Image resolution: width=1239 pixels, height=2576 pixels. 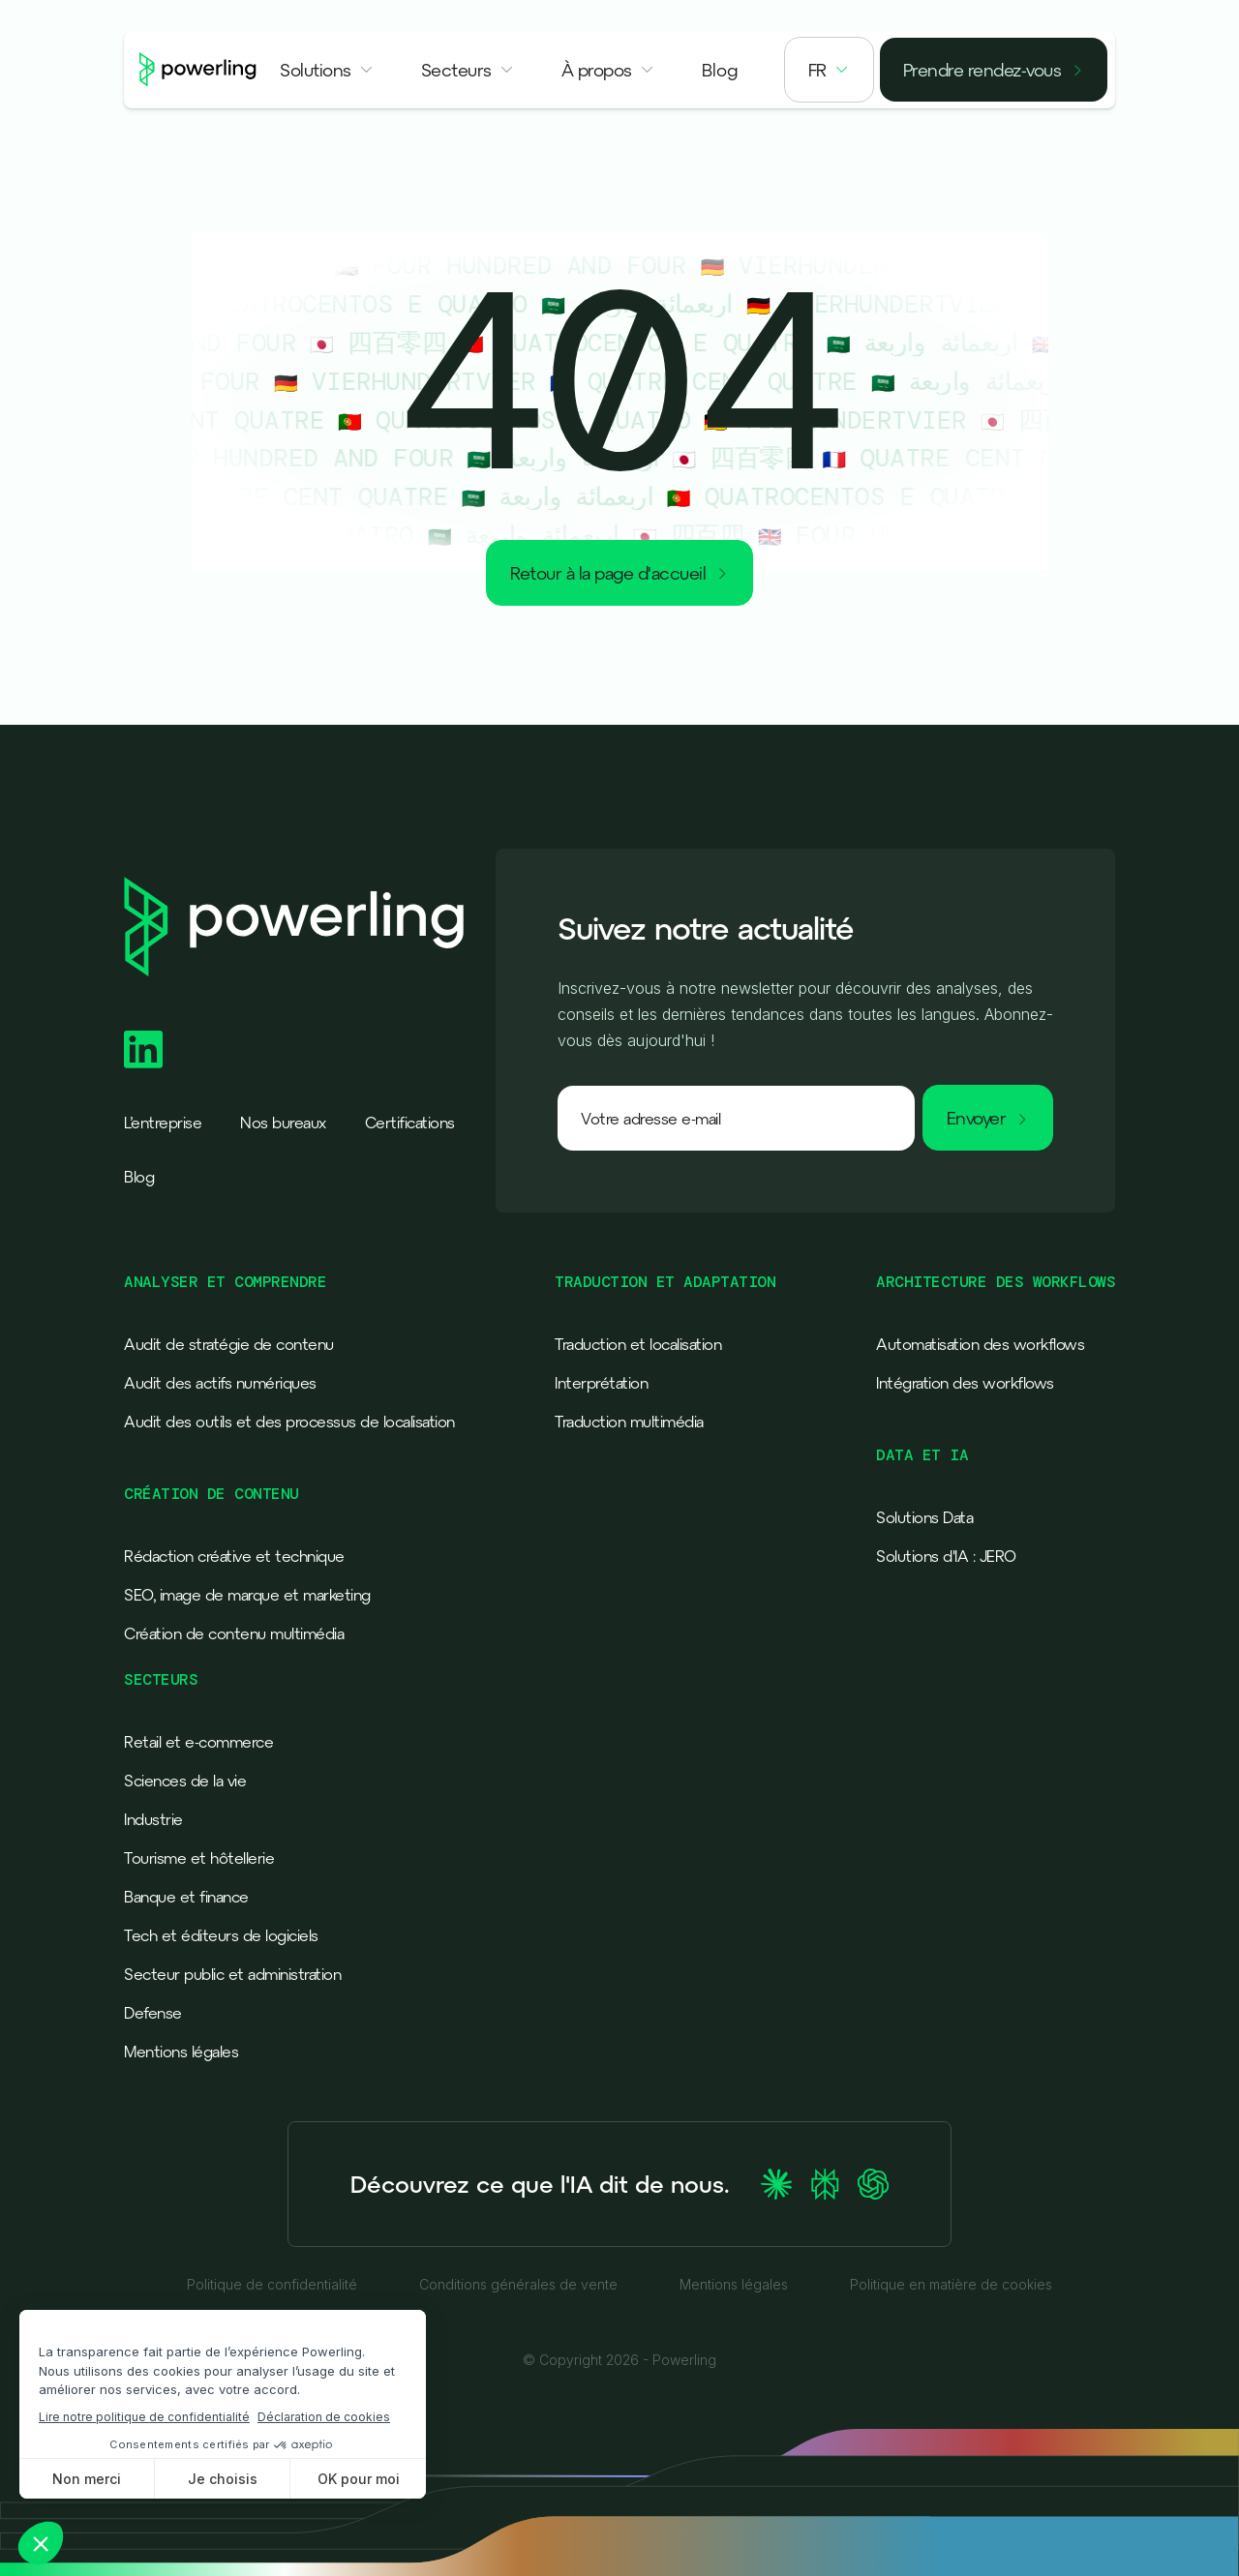 I want to click on Nos bureaux, so click(x=283, y=1122).